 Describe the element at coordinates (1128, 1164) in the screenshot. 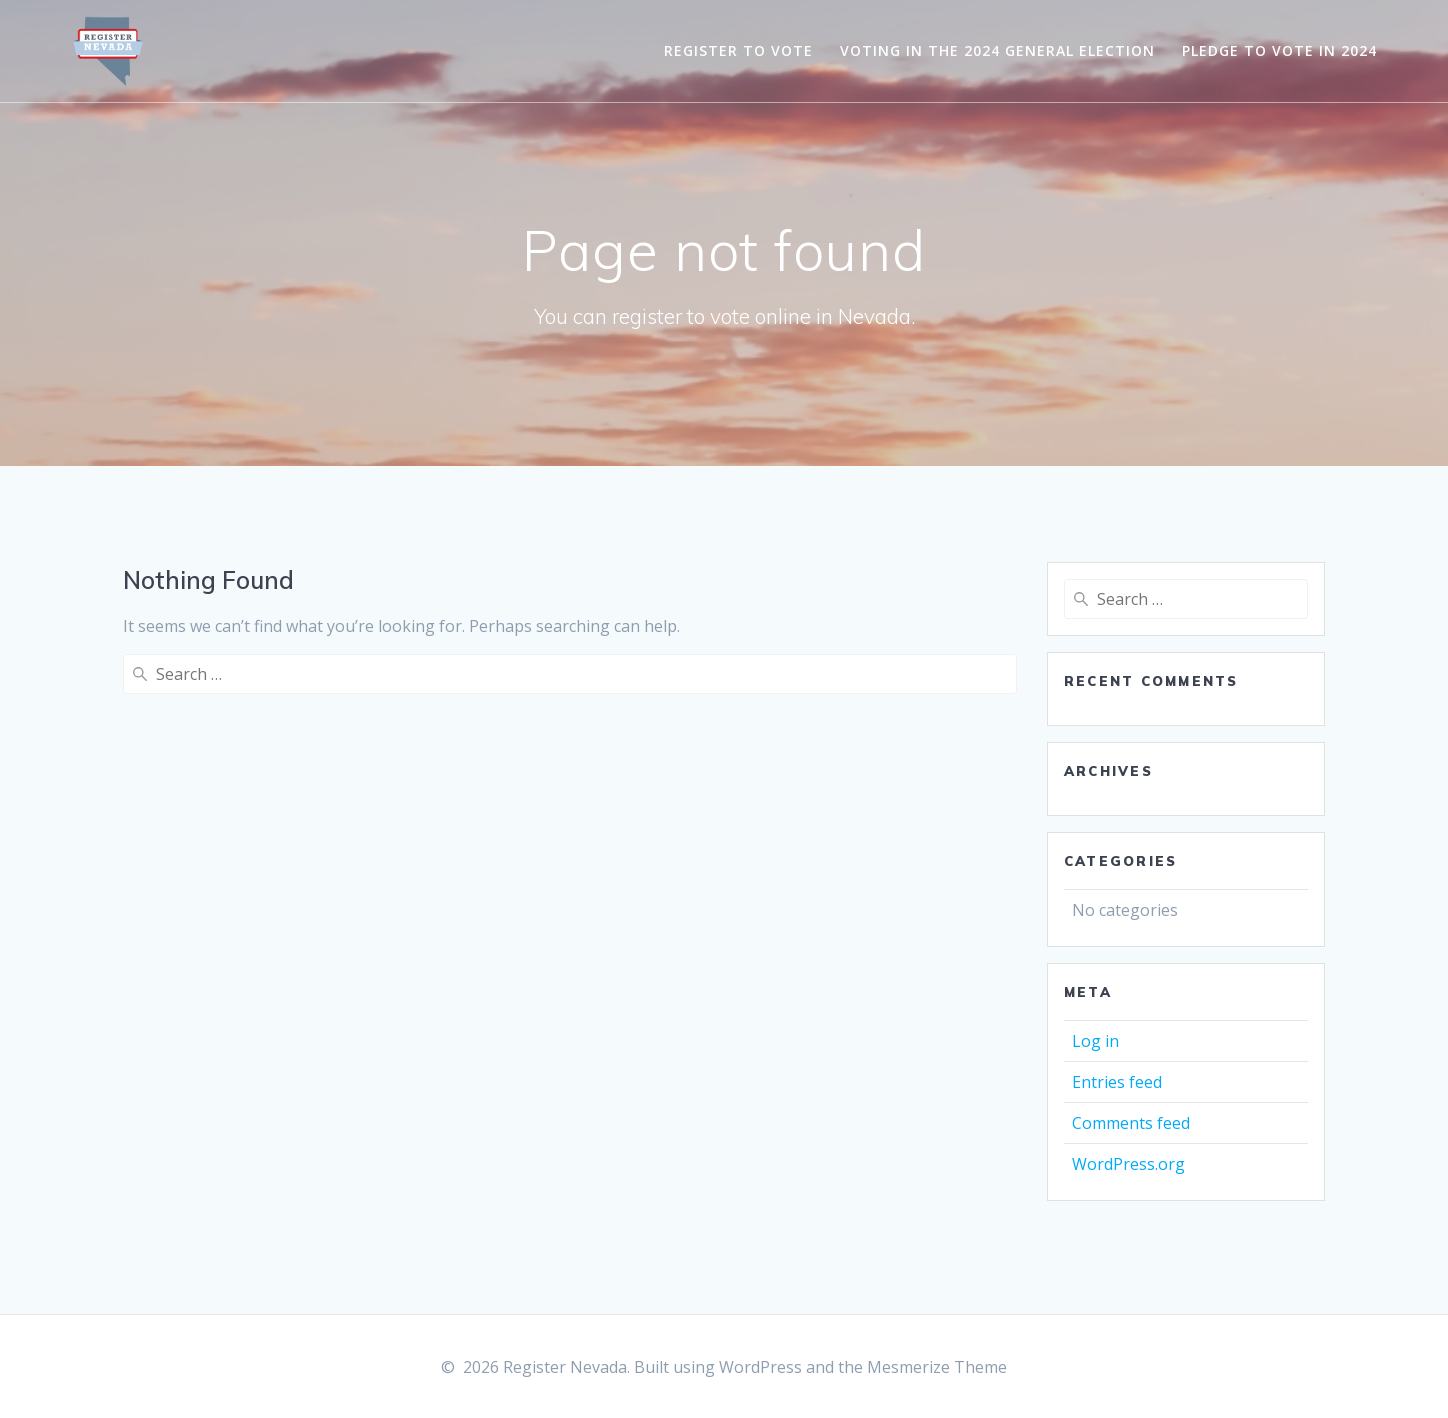

I see `WordPress.org` at that location.